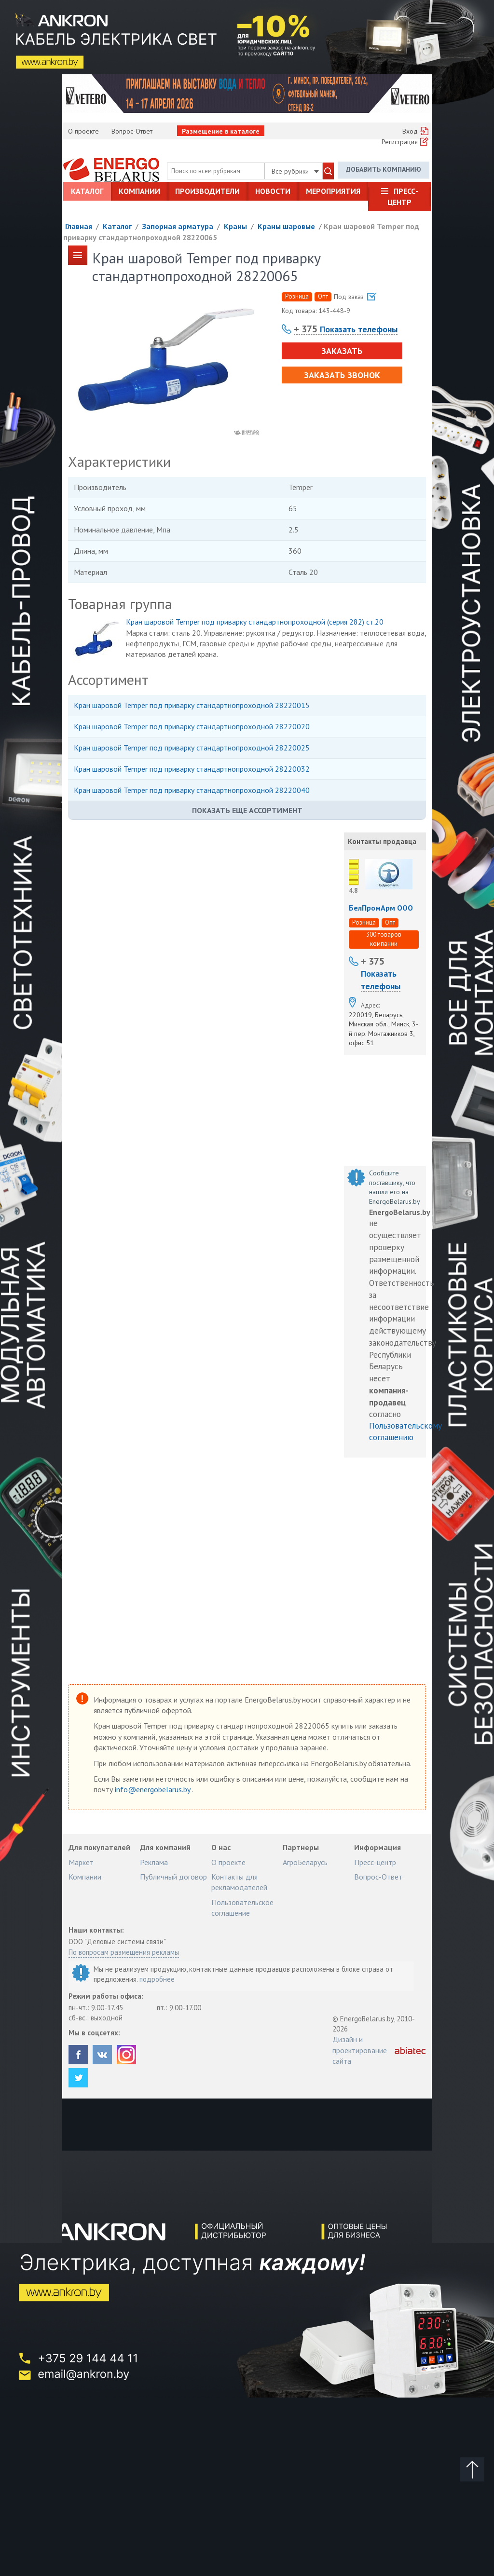 Image resolution: width=494 pixels, height=2576 pixels. What do you see at coordinates (242, 1907) in the screenshot?
I see `Пользовательское соглашение` at bounding box center [242, 1907].